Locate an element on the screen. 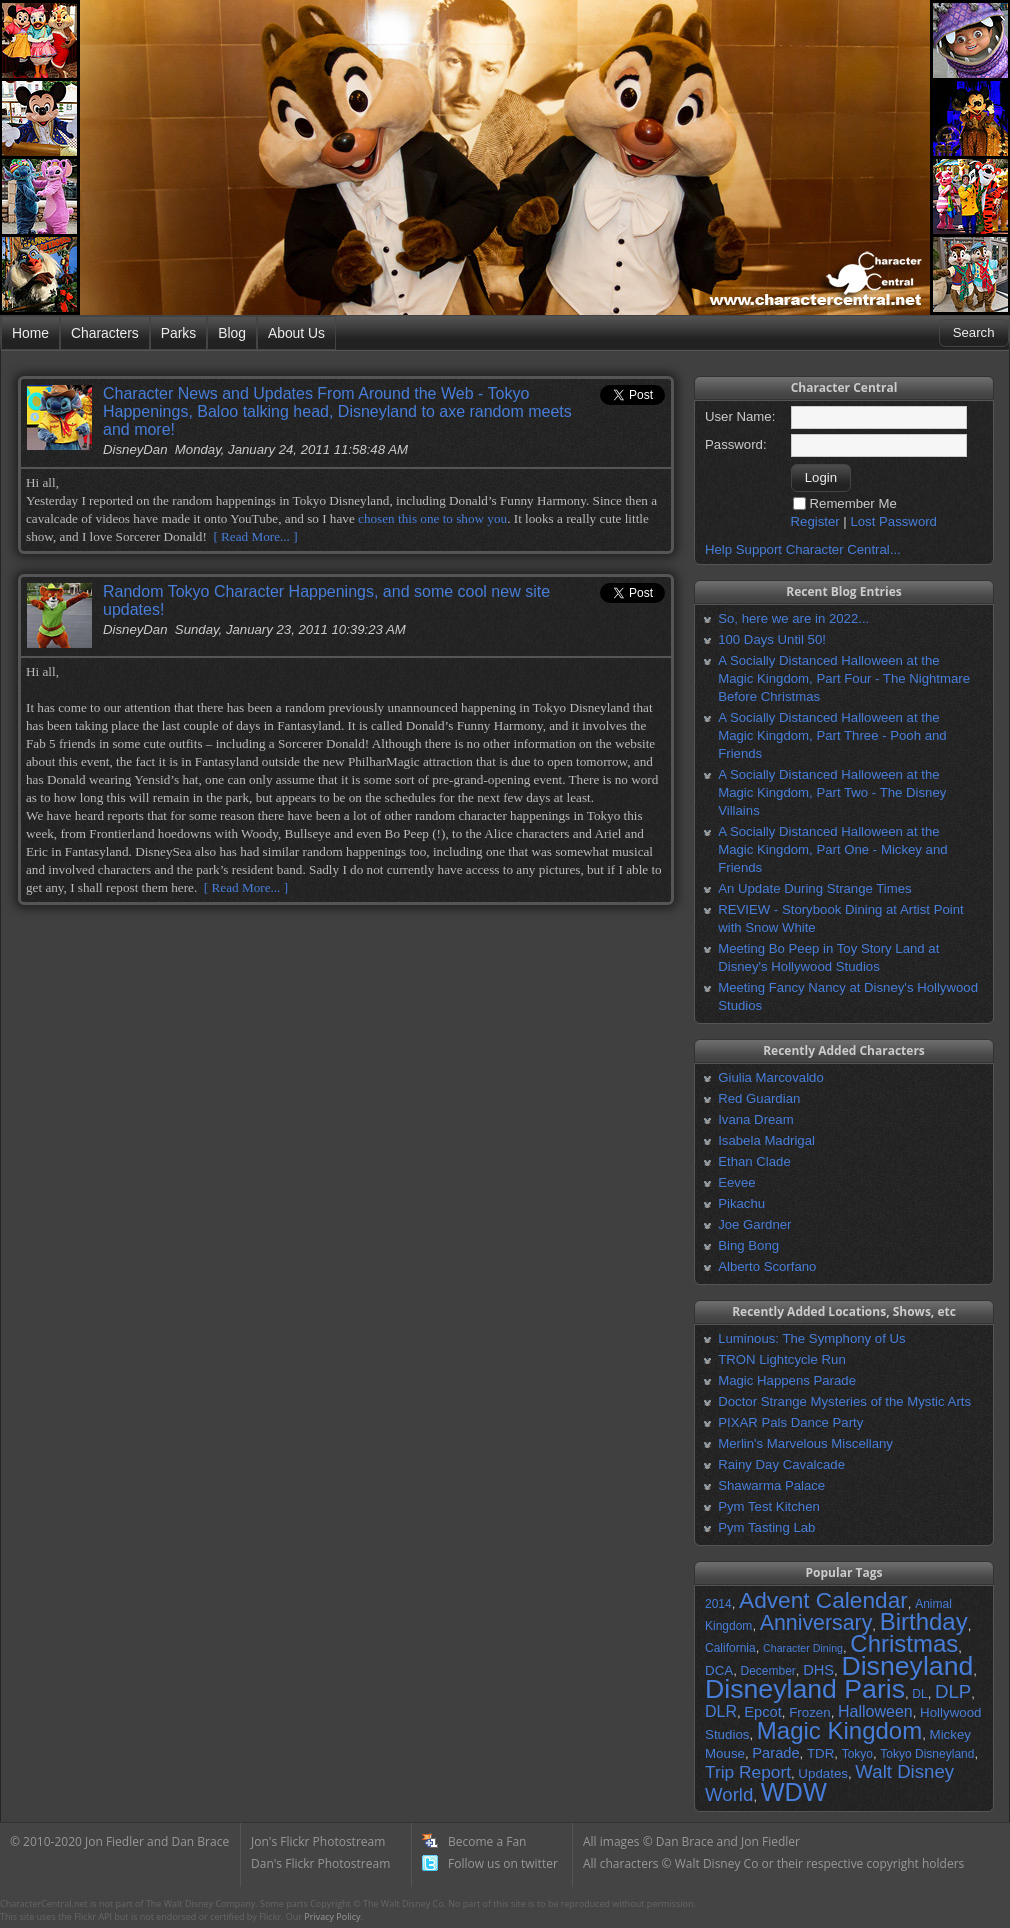 This screenshot has height=1928, width=1010. A Socially Distanced Halloween at the Magic Kingdom, Part One - Mickey and Friends is located at coordinates (832, 849).